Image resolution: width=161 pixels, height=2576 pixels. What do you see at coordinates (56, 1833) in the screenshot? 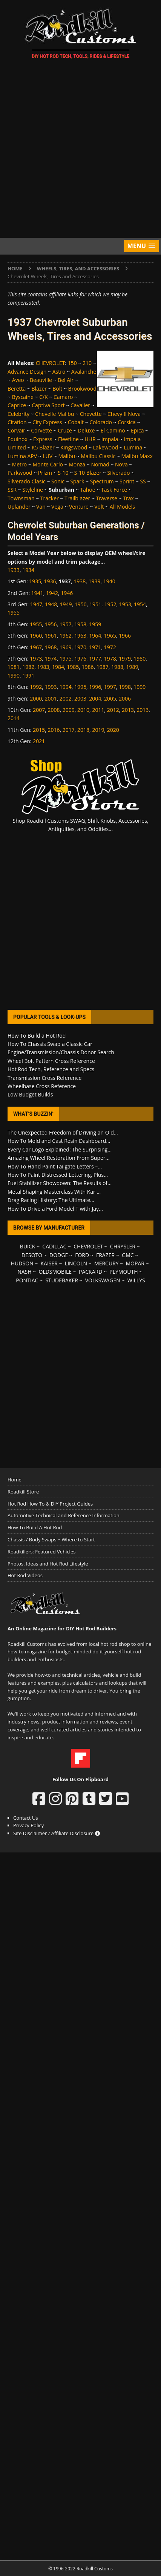
I see `Site Disclaimer / Affiliate Disclosure` at bounding box center [56, 1833].